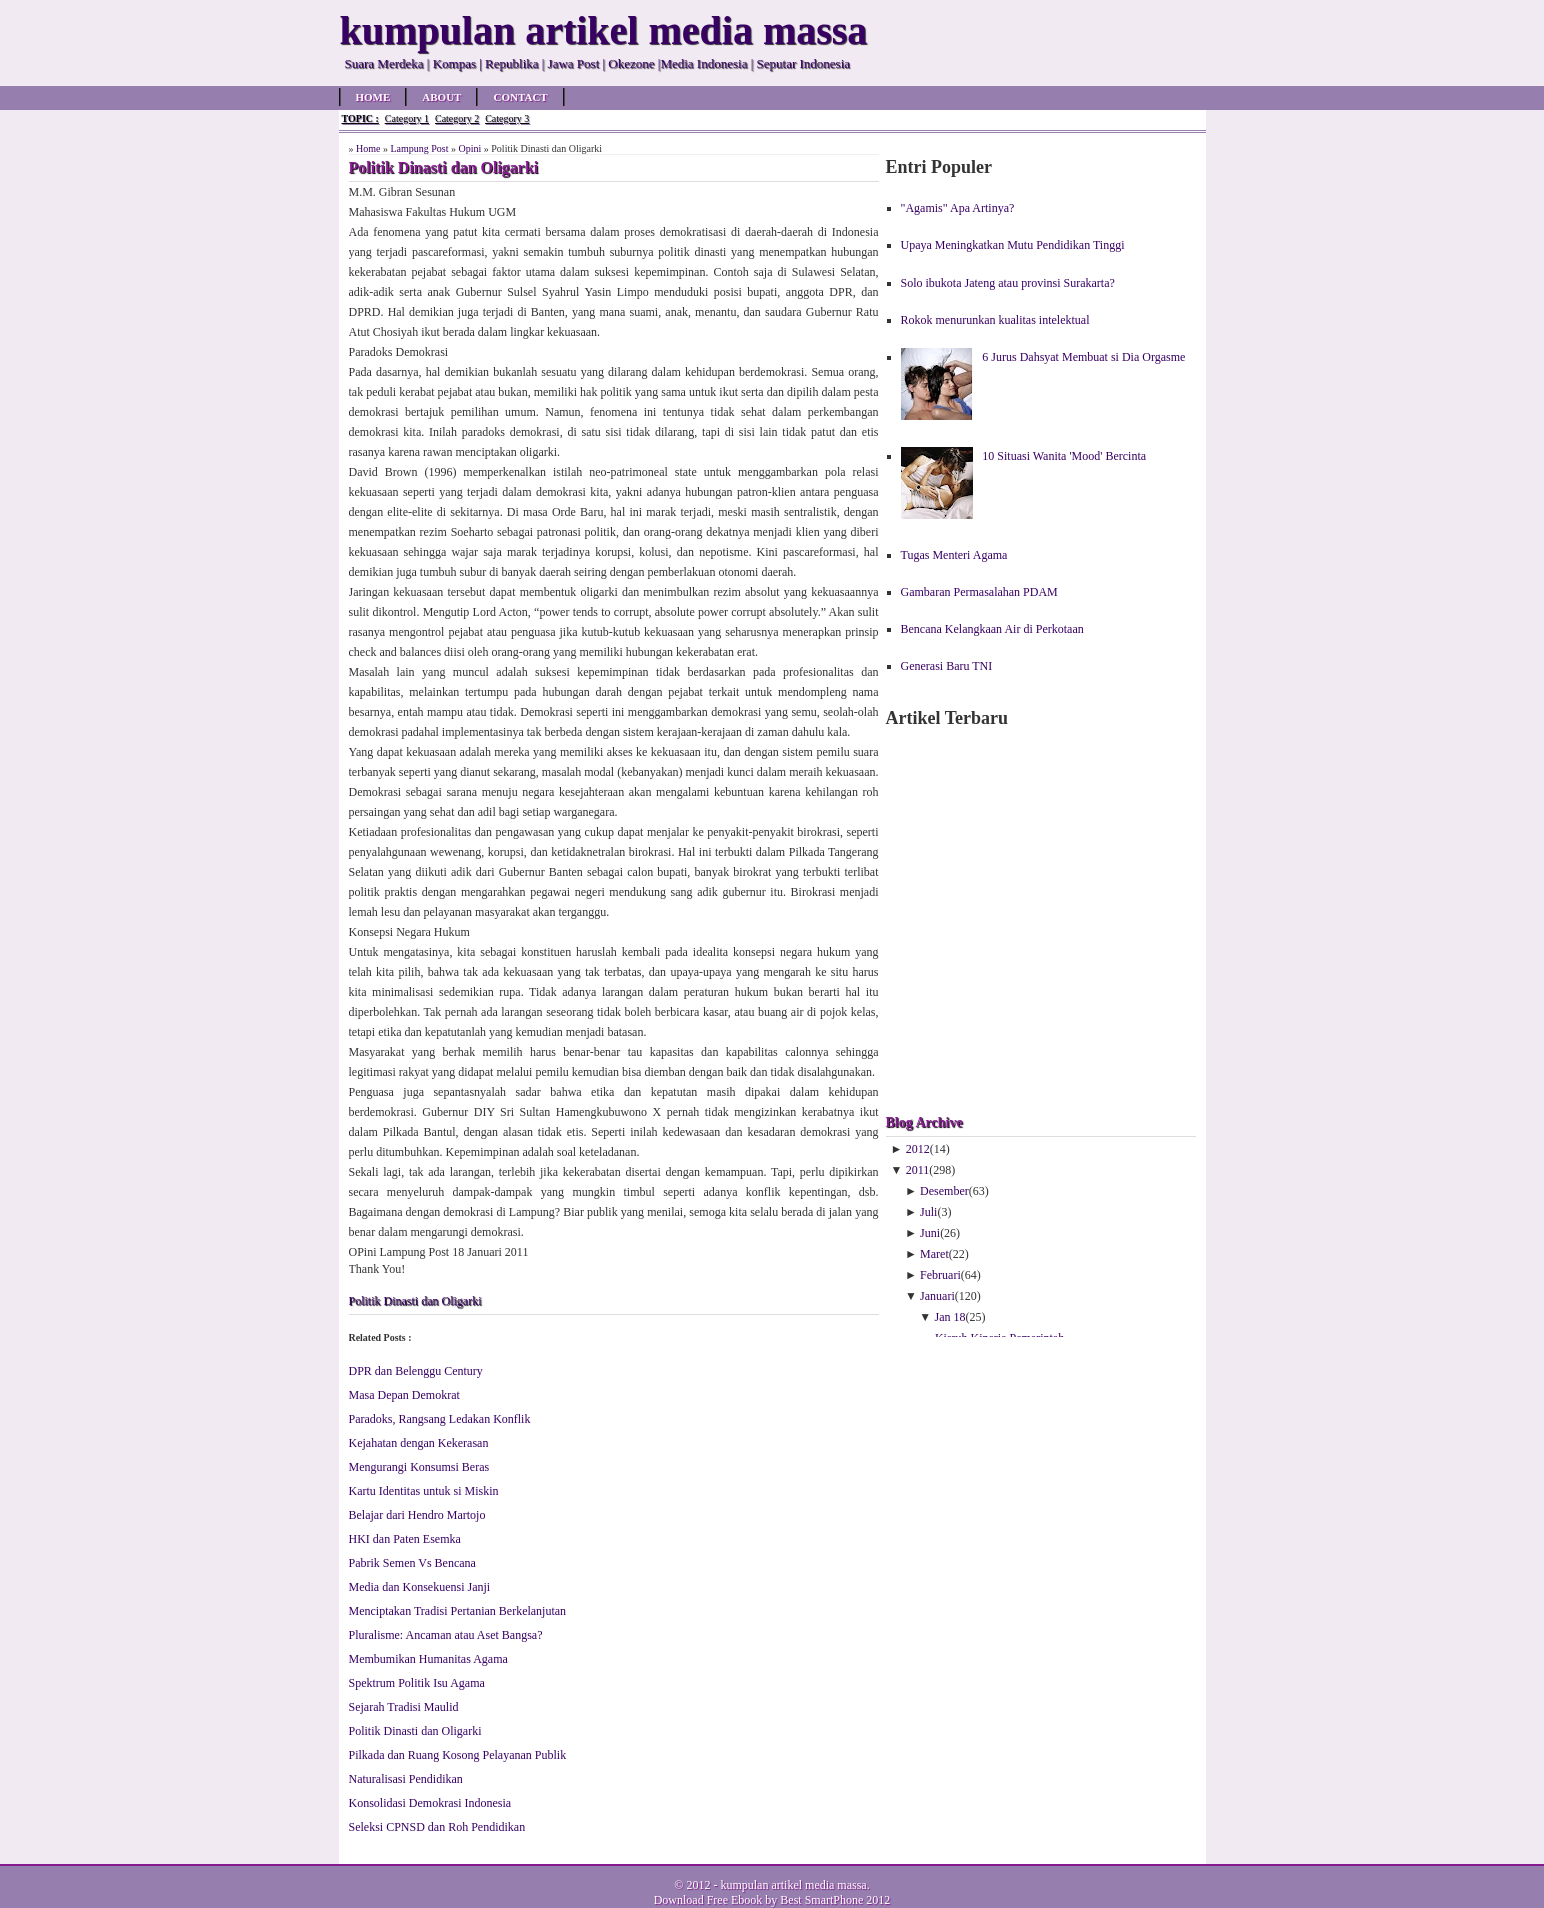  Describe the element at coordinates (979, 592) in the screenshot. I see `Gambaran Permasalahan PDAM` at that location.